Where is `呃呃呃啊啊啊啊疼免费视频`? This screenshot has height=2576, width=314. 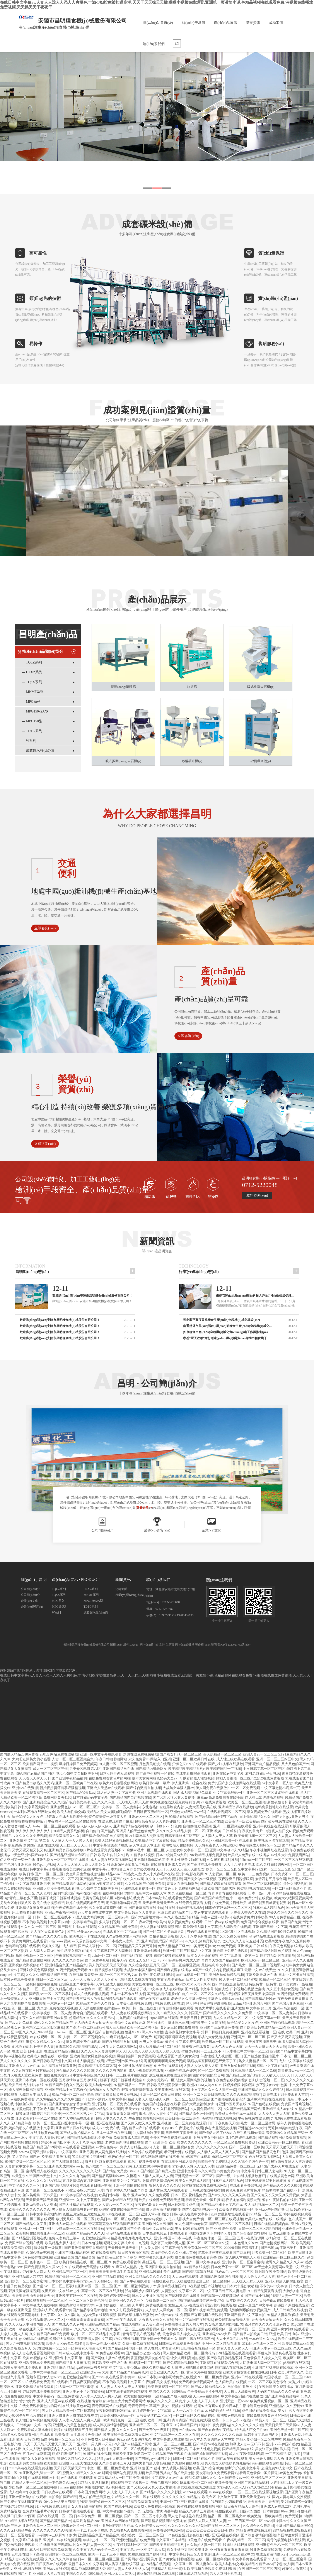
呃呃呃啊啊啊啊疼免费视频 is located at coordinates (175, 2037).